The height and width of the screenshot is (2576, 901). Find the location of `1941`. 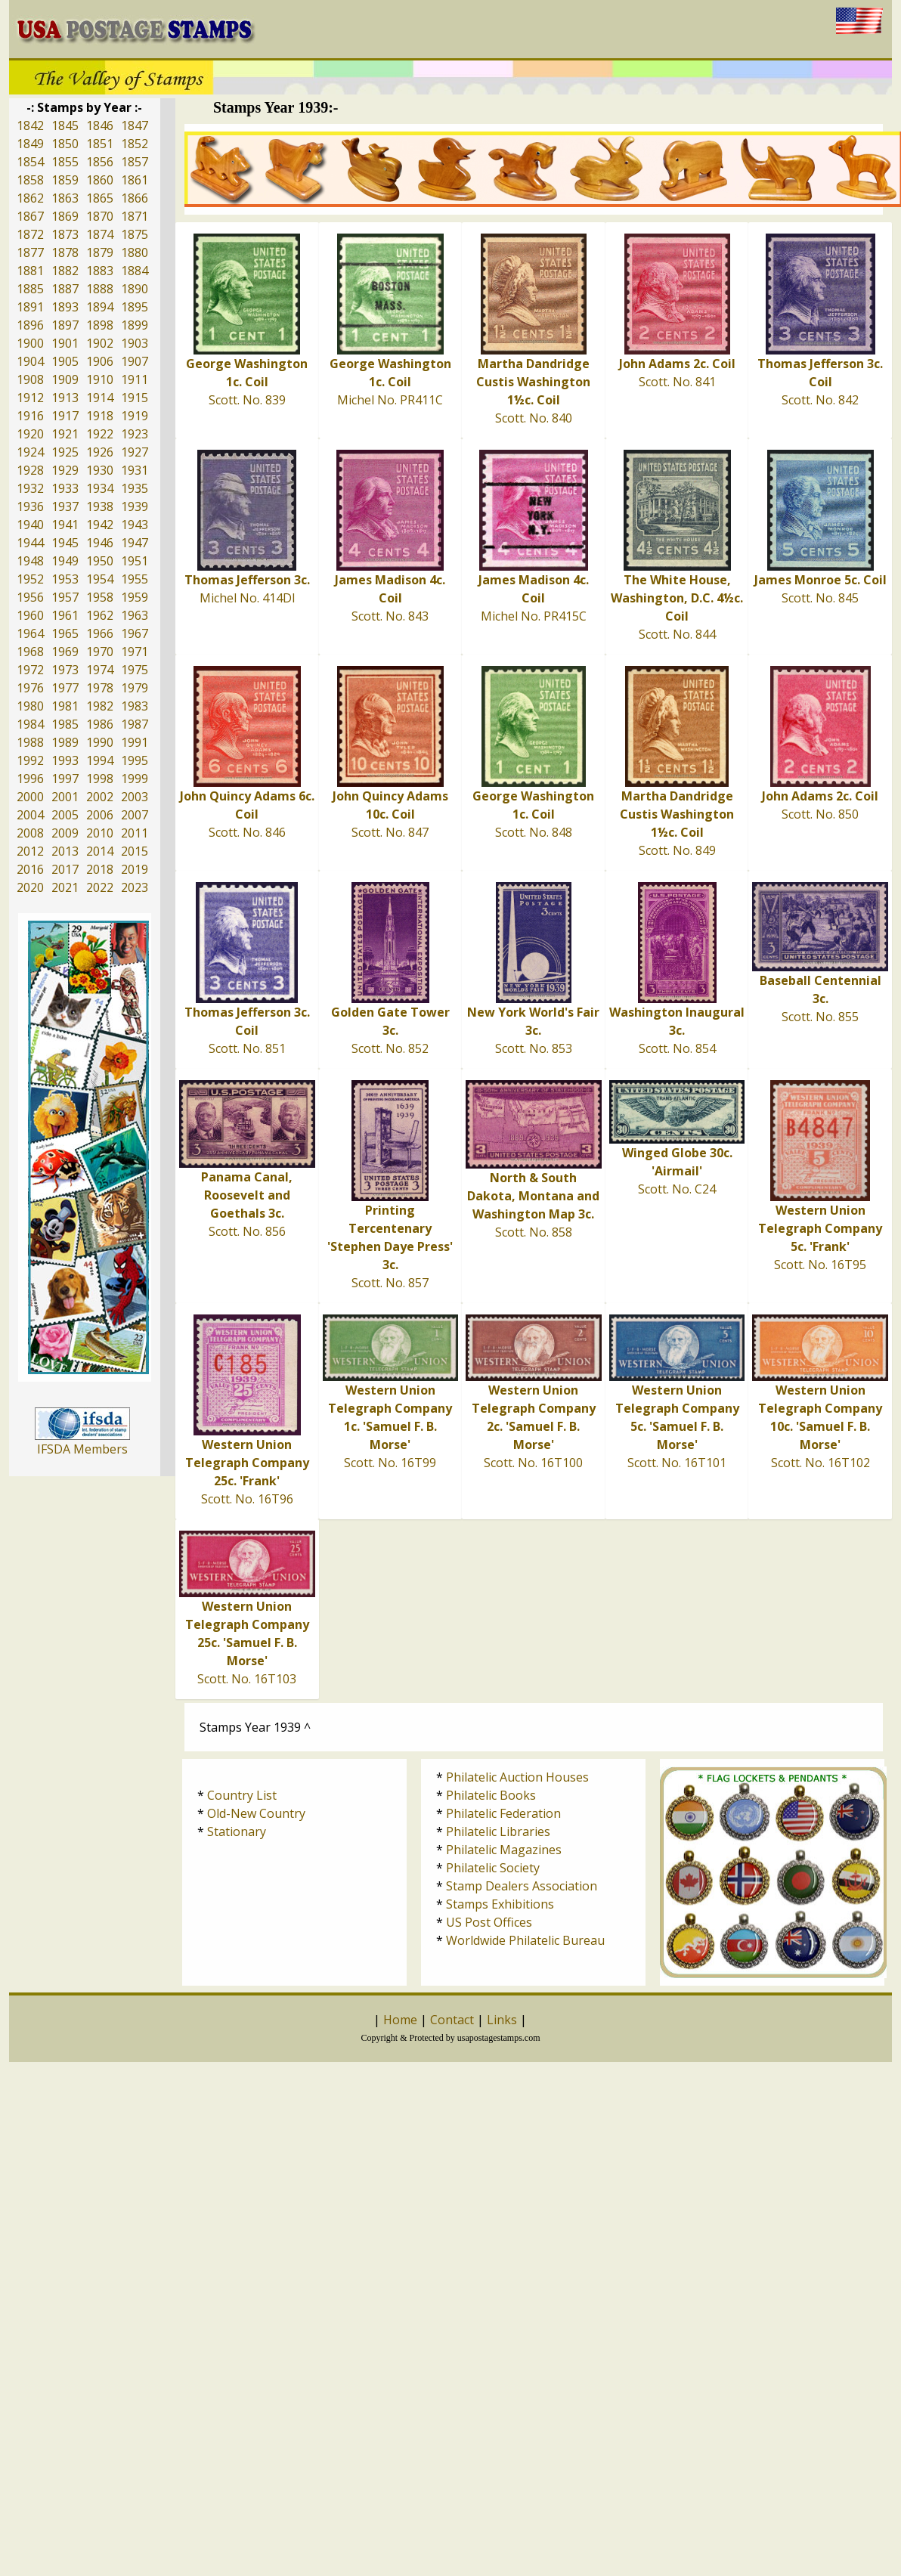

1941 is located at coordinates (65, 524).